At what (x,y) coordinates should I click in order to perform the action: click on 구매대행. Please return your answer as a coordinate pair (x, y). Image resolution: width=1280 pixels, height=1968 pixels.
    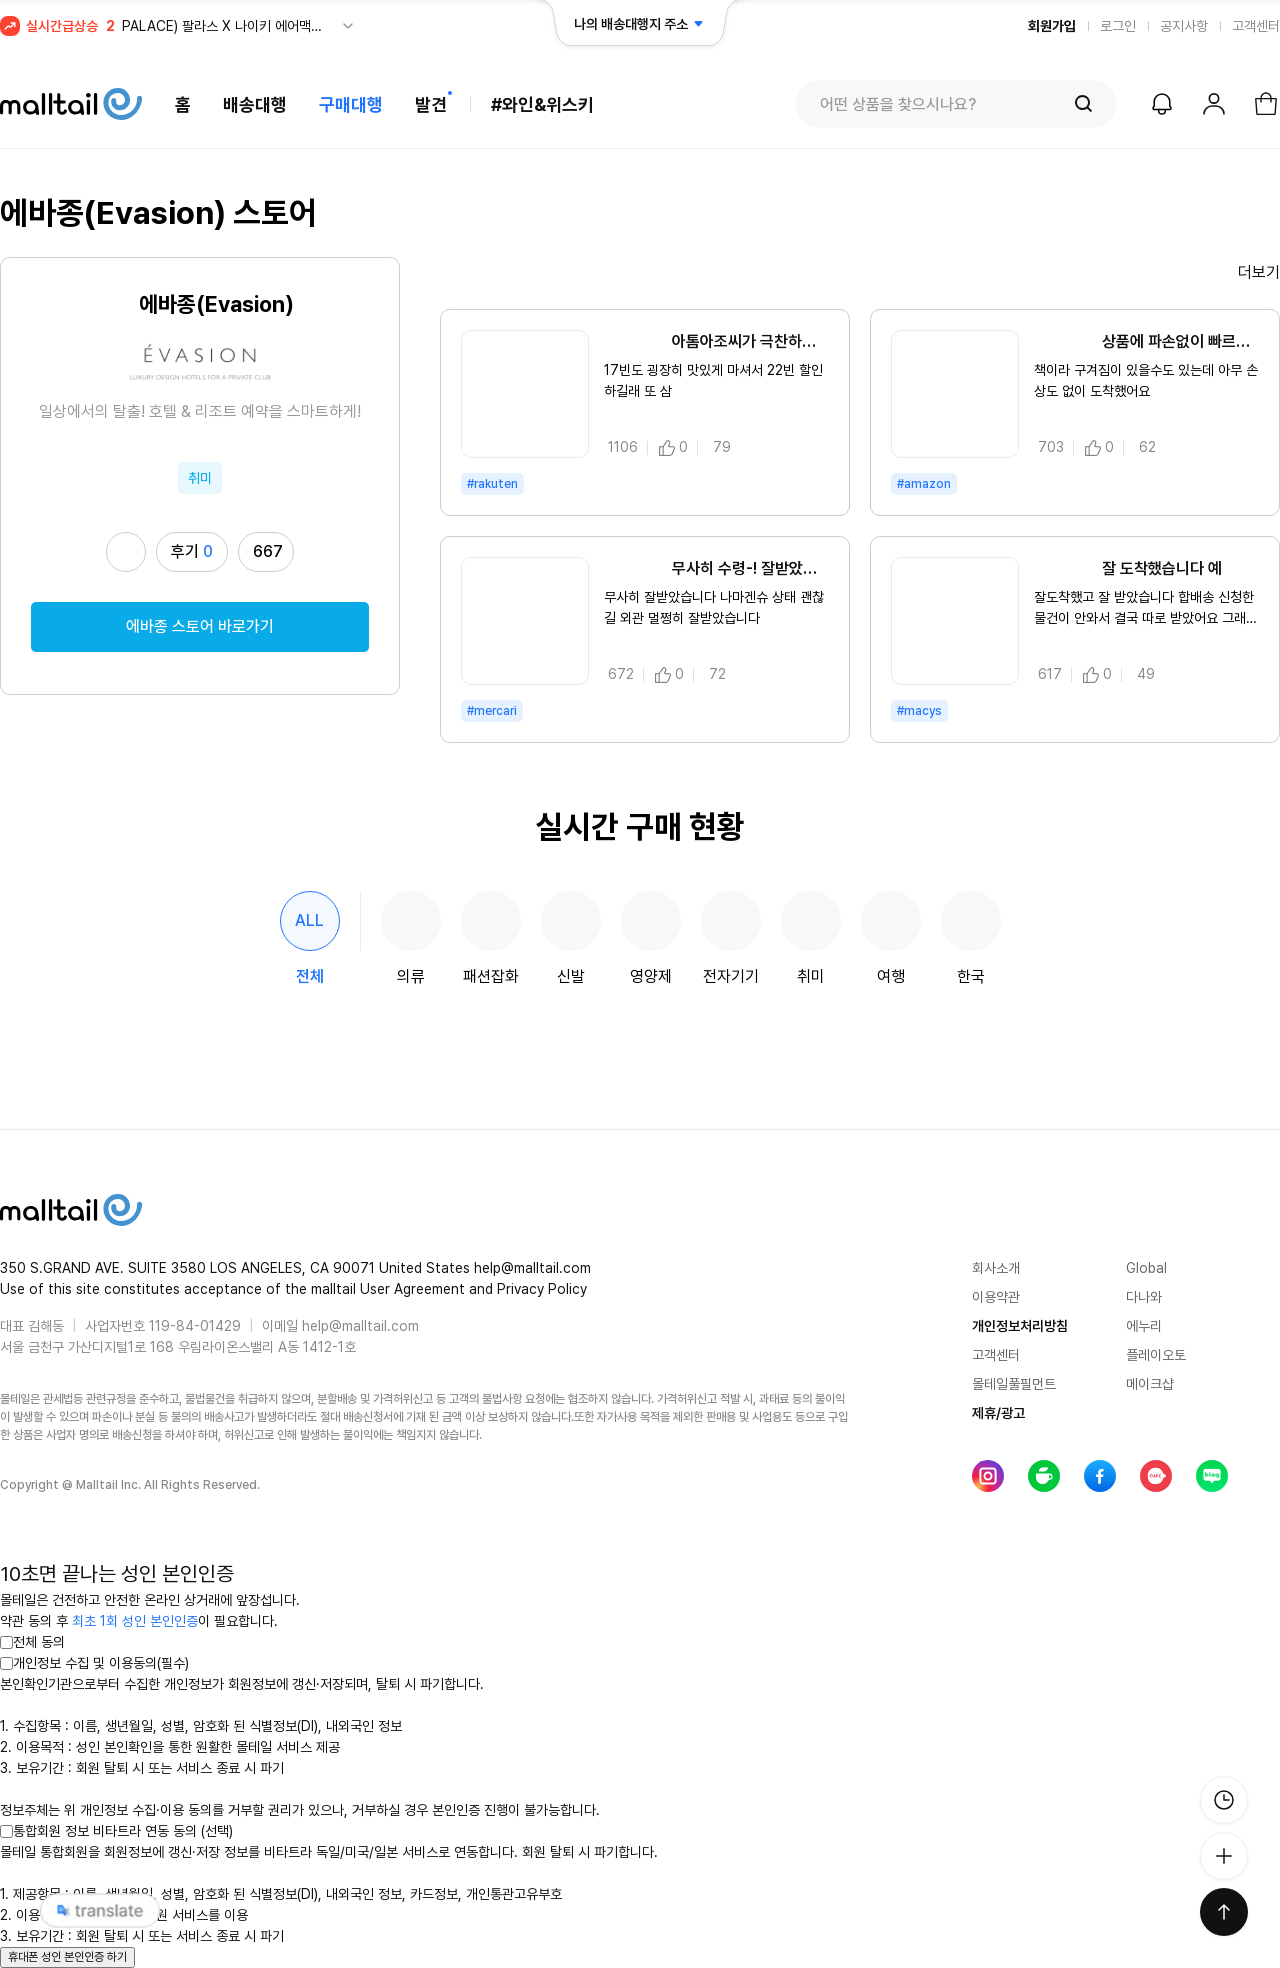
    Looking at the image, I should click on (351, 104).